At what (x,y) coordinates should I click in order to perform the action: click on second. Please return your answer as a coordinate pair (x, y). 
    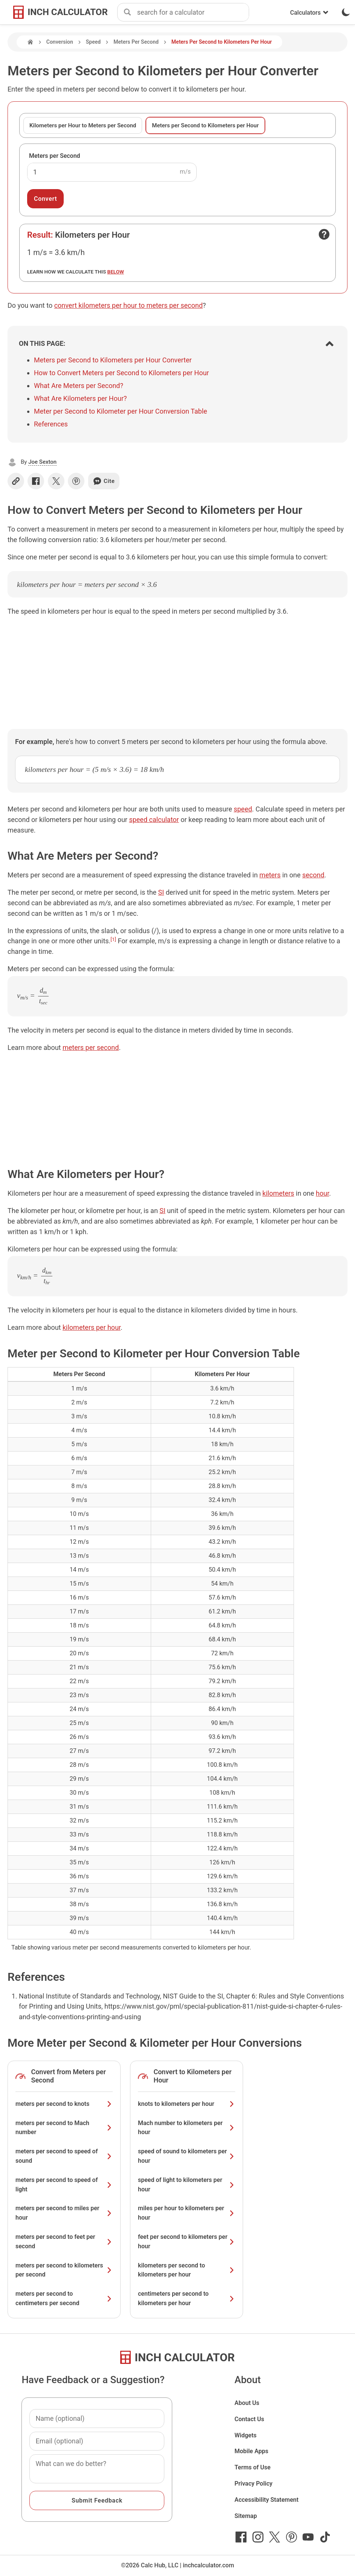
    Looking at the image, I should click on (313, 875).